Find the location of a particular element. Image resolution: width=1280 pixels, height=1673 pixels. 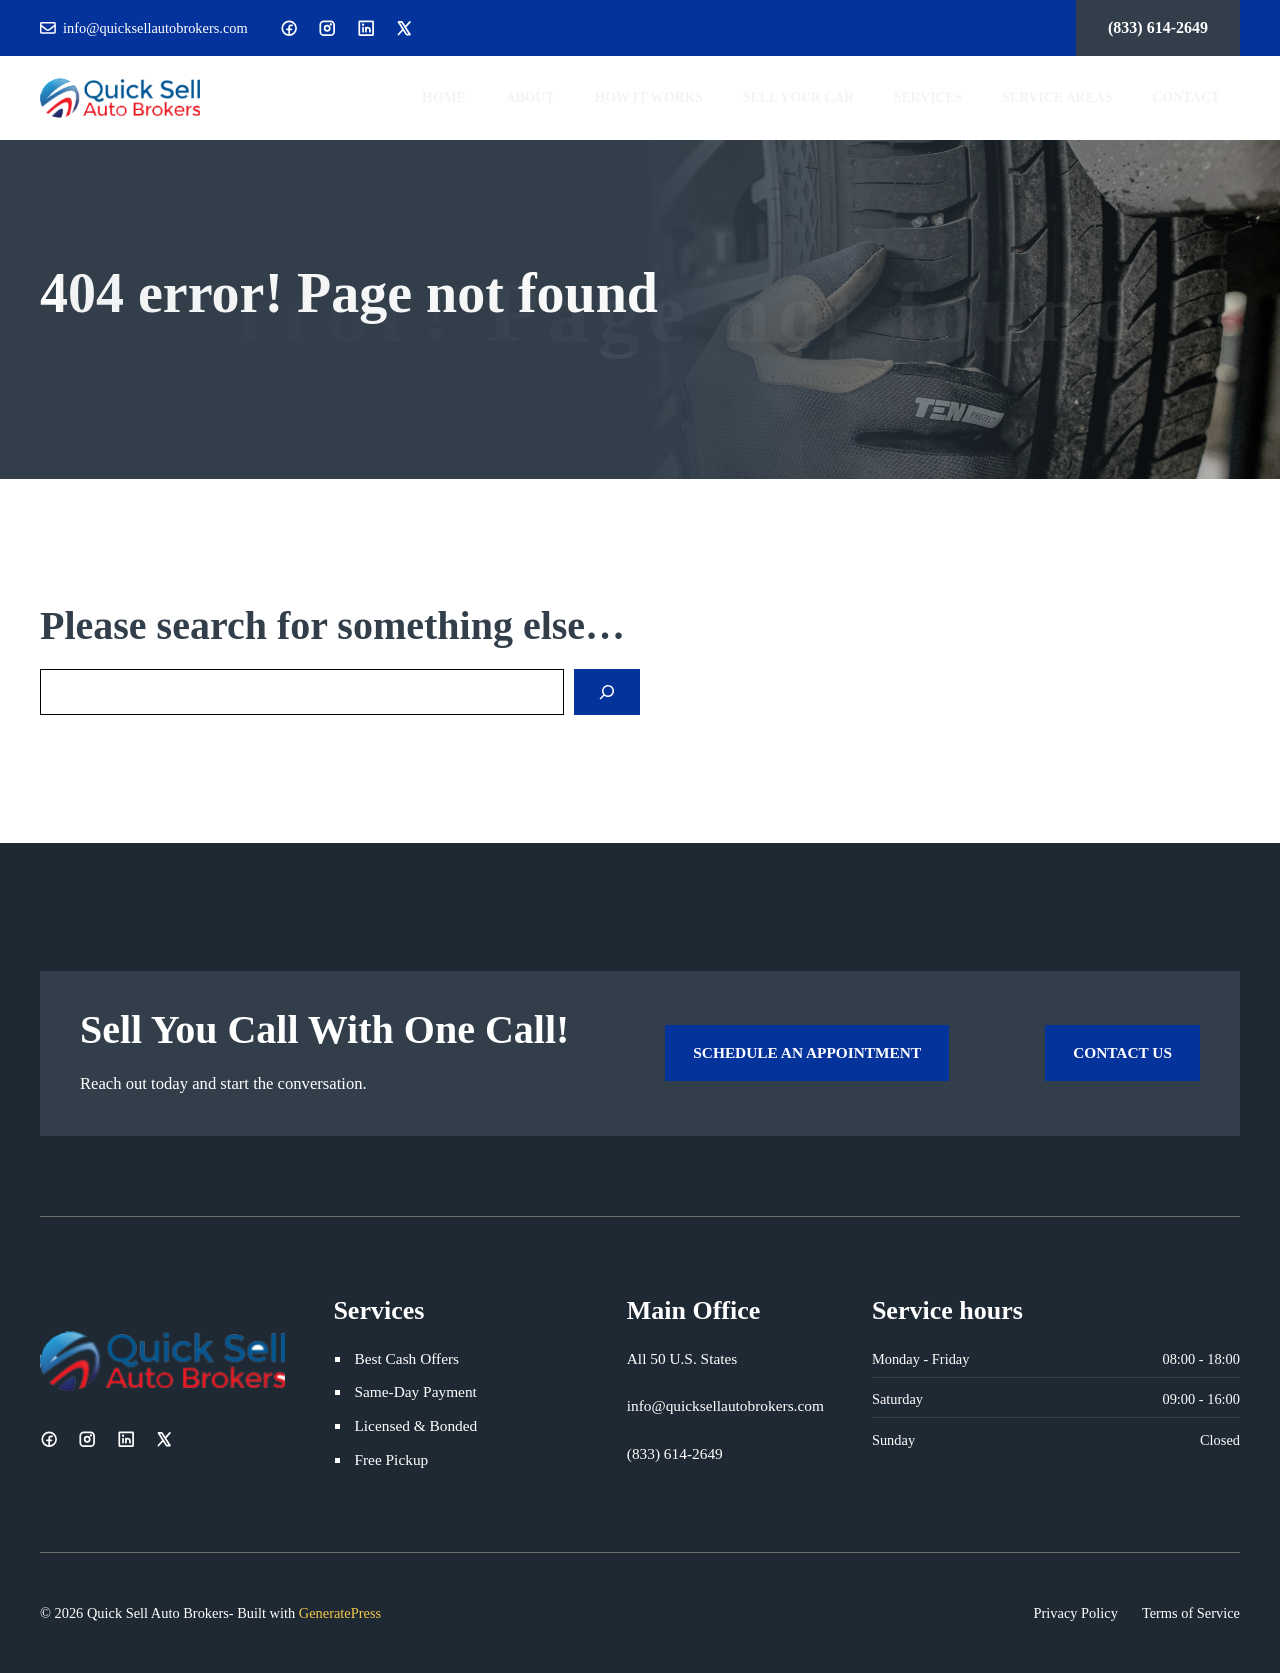

Services is located at coordinates (928, 97).